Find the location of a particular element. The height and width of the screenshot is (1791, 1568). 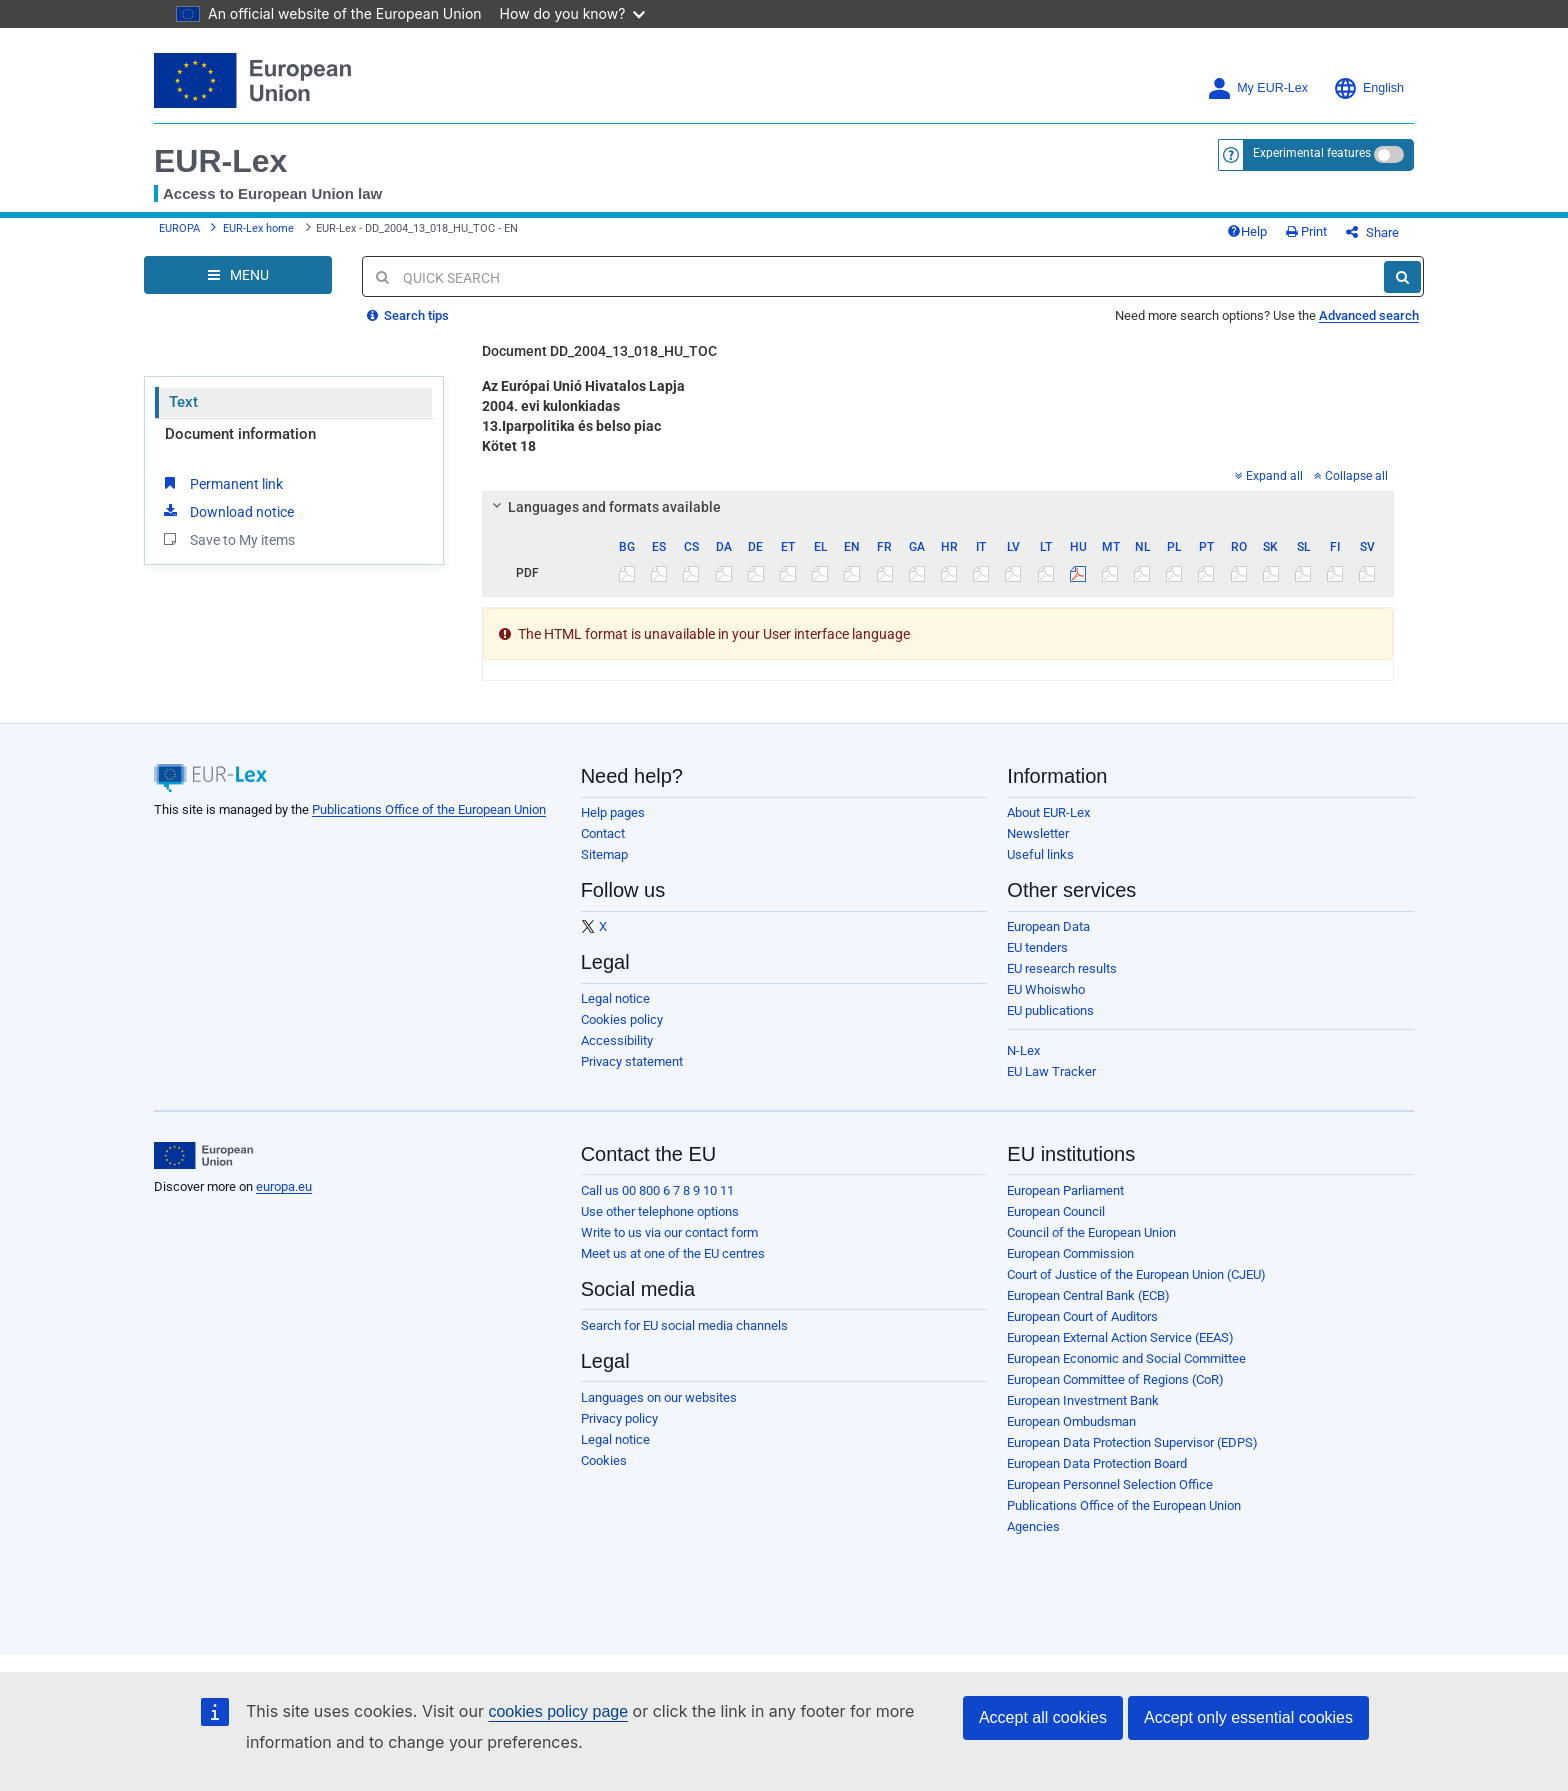

Council of the European Union is located at coordinates (1091, 1232).